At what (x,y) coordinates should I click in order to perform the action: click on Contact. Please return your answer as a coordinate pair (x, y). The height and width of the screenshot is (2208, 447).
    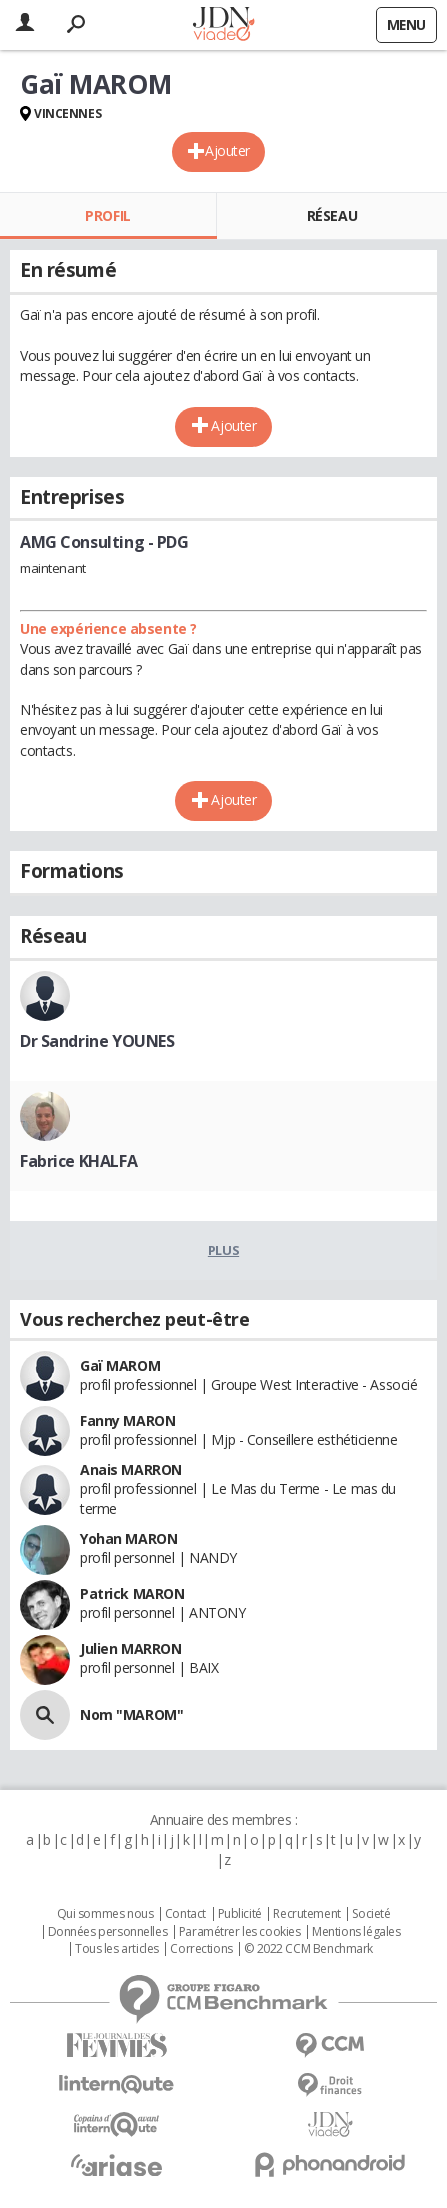
    Looking at the image, I should click on (185, 1914).